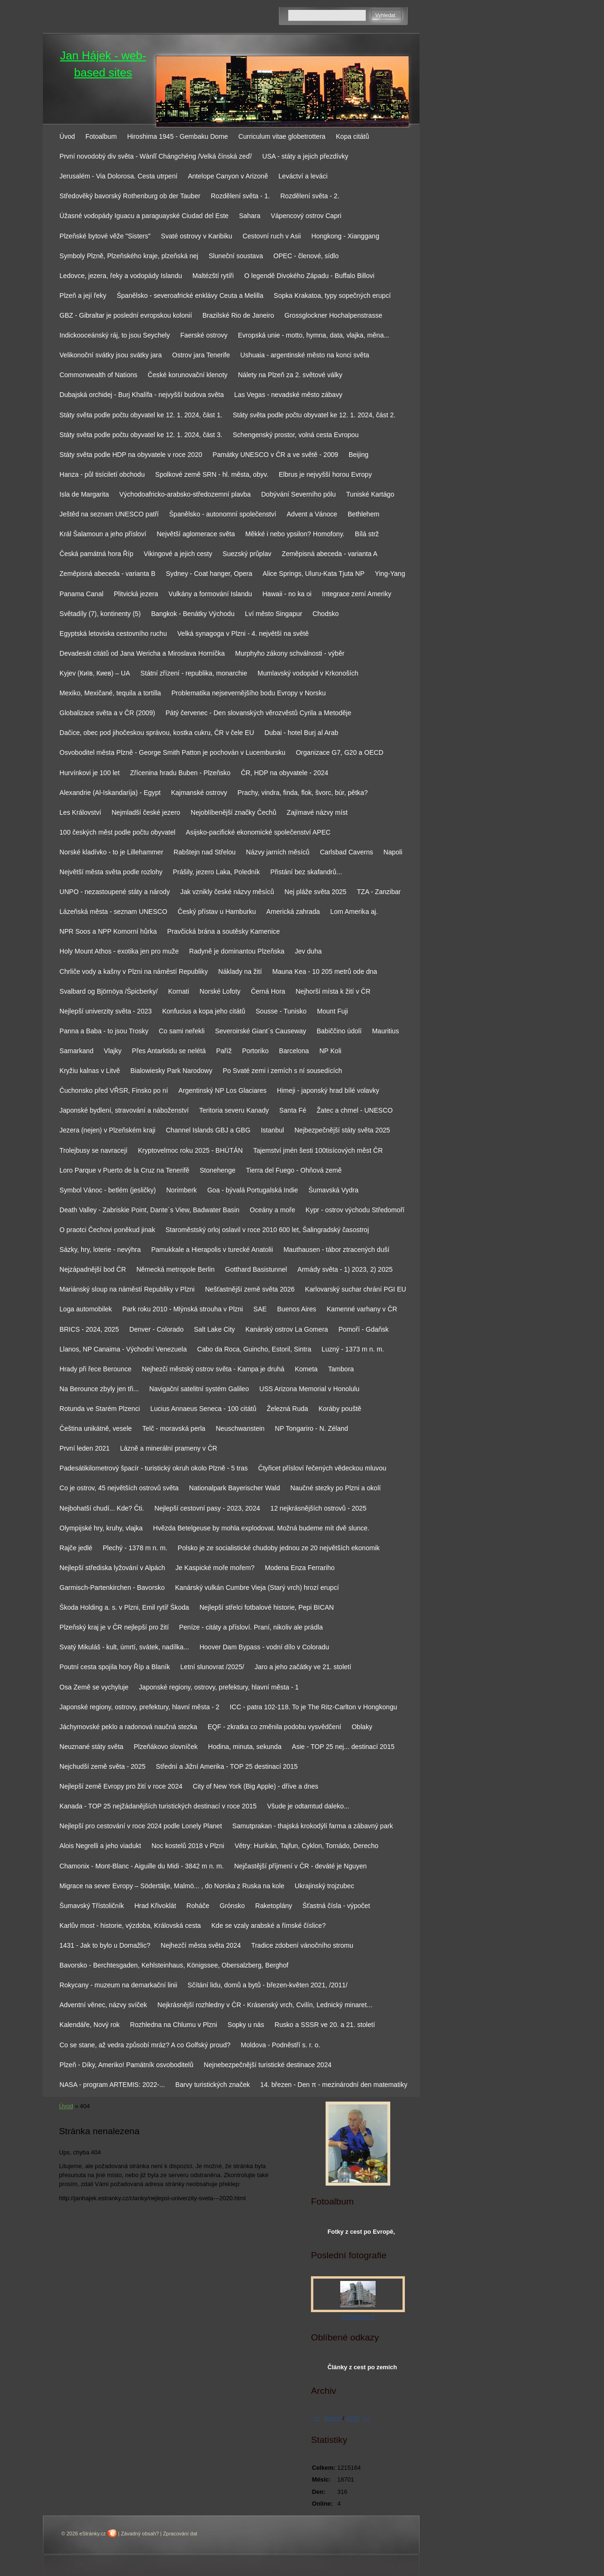  I want to click on ČR, HDP na obyvatele - 2024, so click(284, 773).